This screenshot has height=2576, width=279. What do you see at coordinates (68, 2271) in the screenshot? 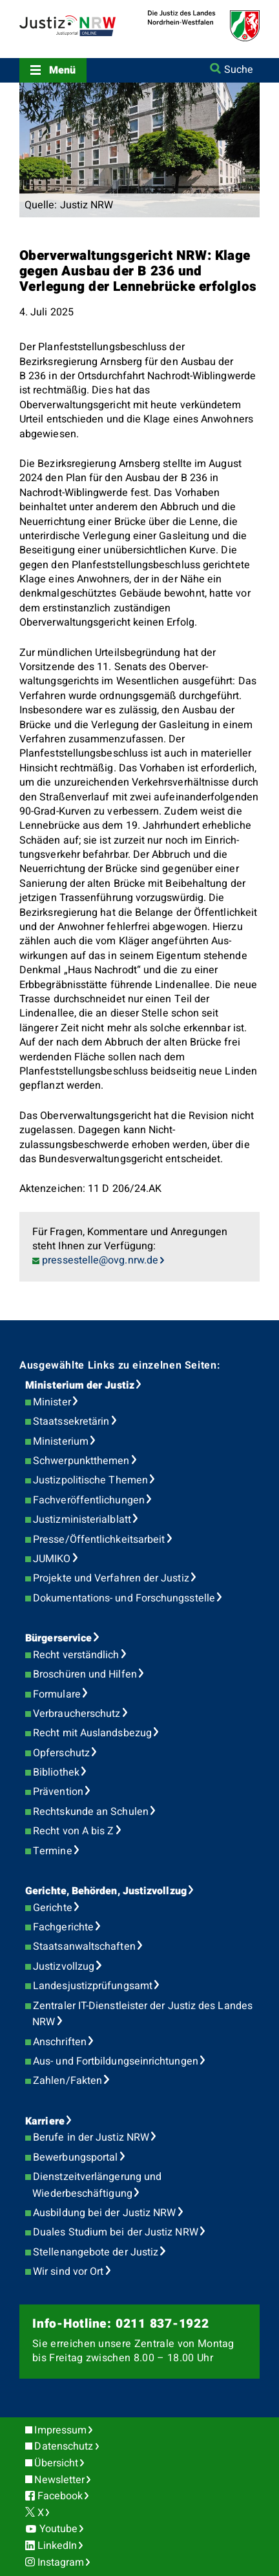
I see `Wir sind vor Ort` at bounding box center [68, 2271].